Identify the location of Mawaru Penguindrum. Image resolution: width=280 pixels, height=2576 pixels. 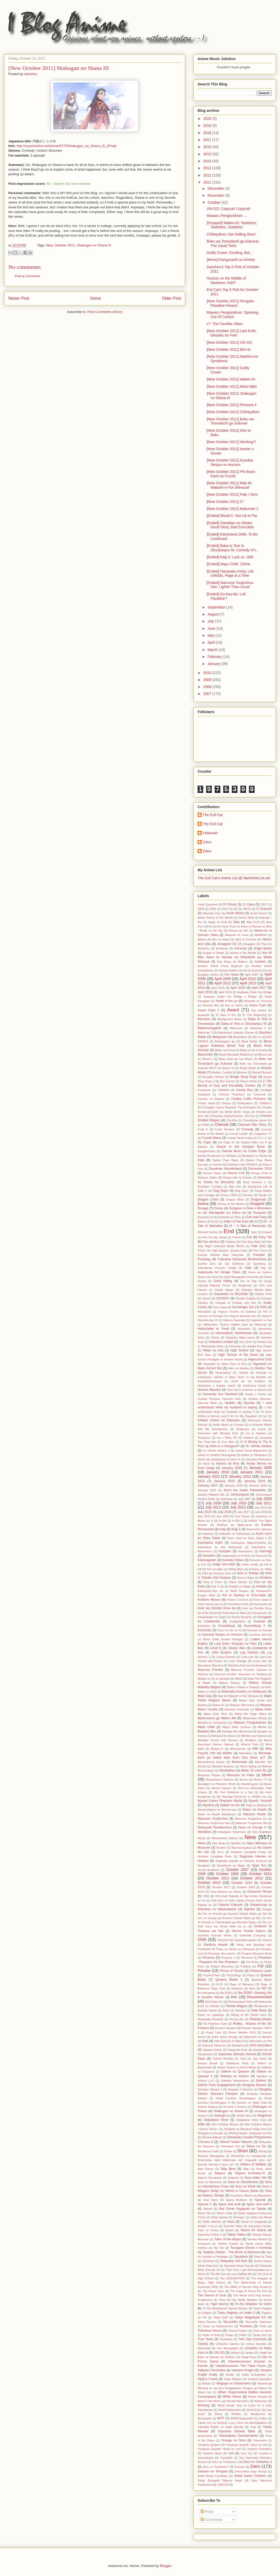
(250, 1722).